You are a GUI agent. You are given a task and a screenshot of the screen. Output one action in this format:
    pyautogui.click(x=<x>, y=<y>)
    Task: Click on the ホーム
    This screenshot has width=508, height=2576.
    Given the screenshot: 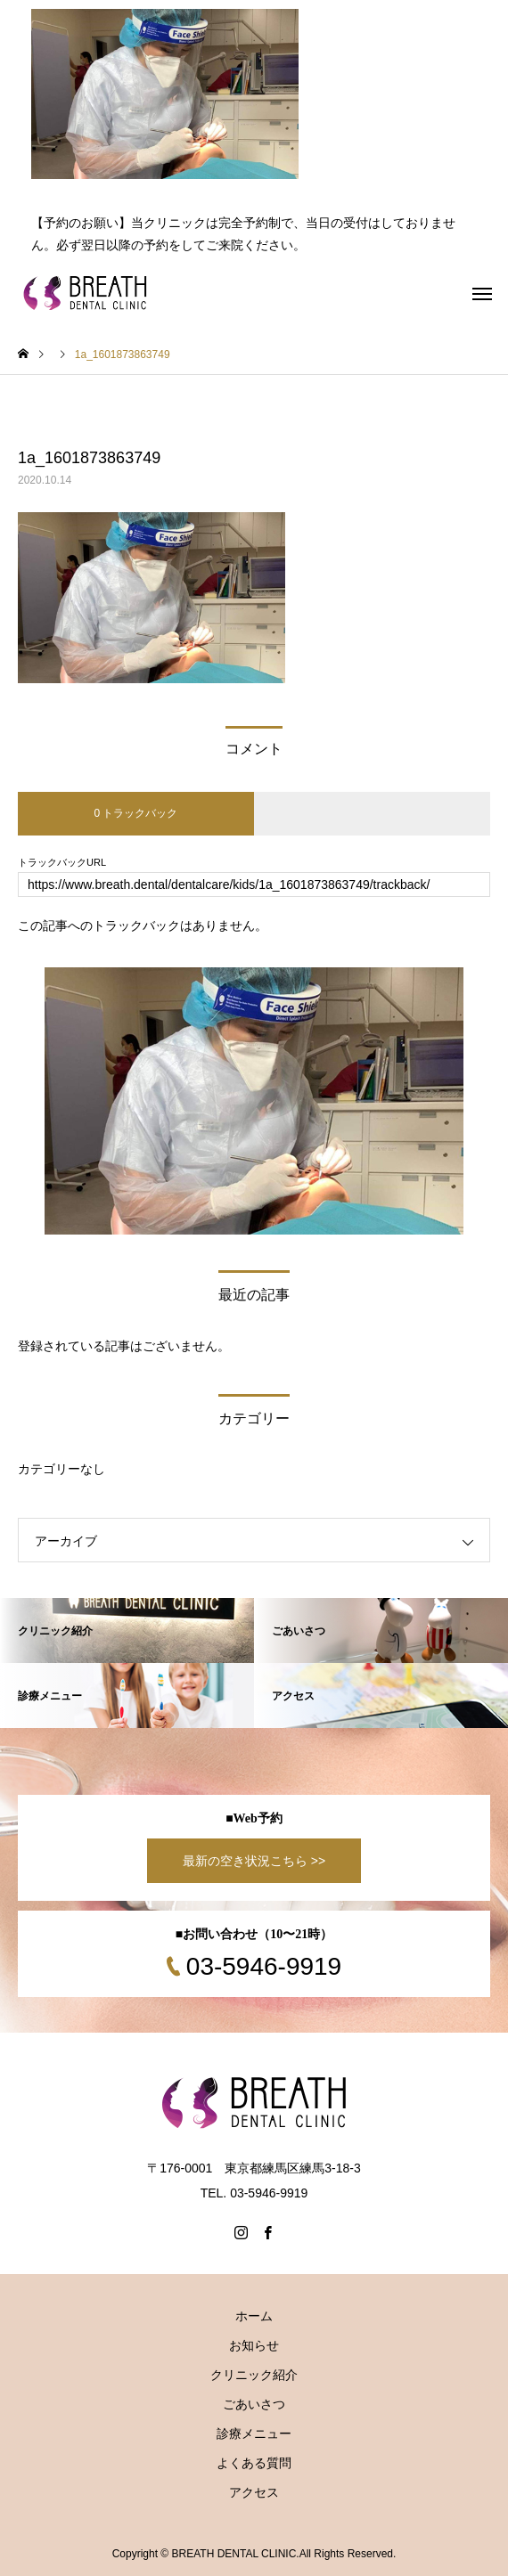 What is the action you would take?
    pyautogui.click(x=254, y=2316)
    